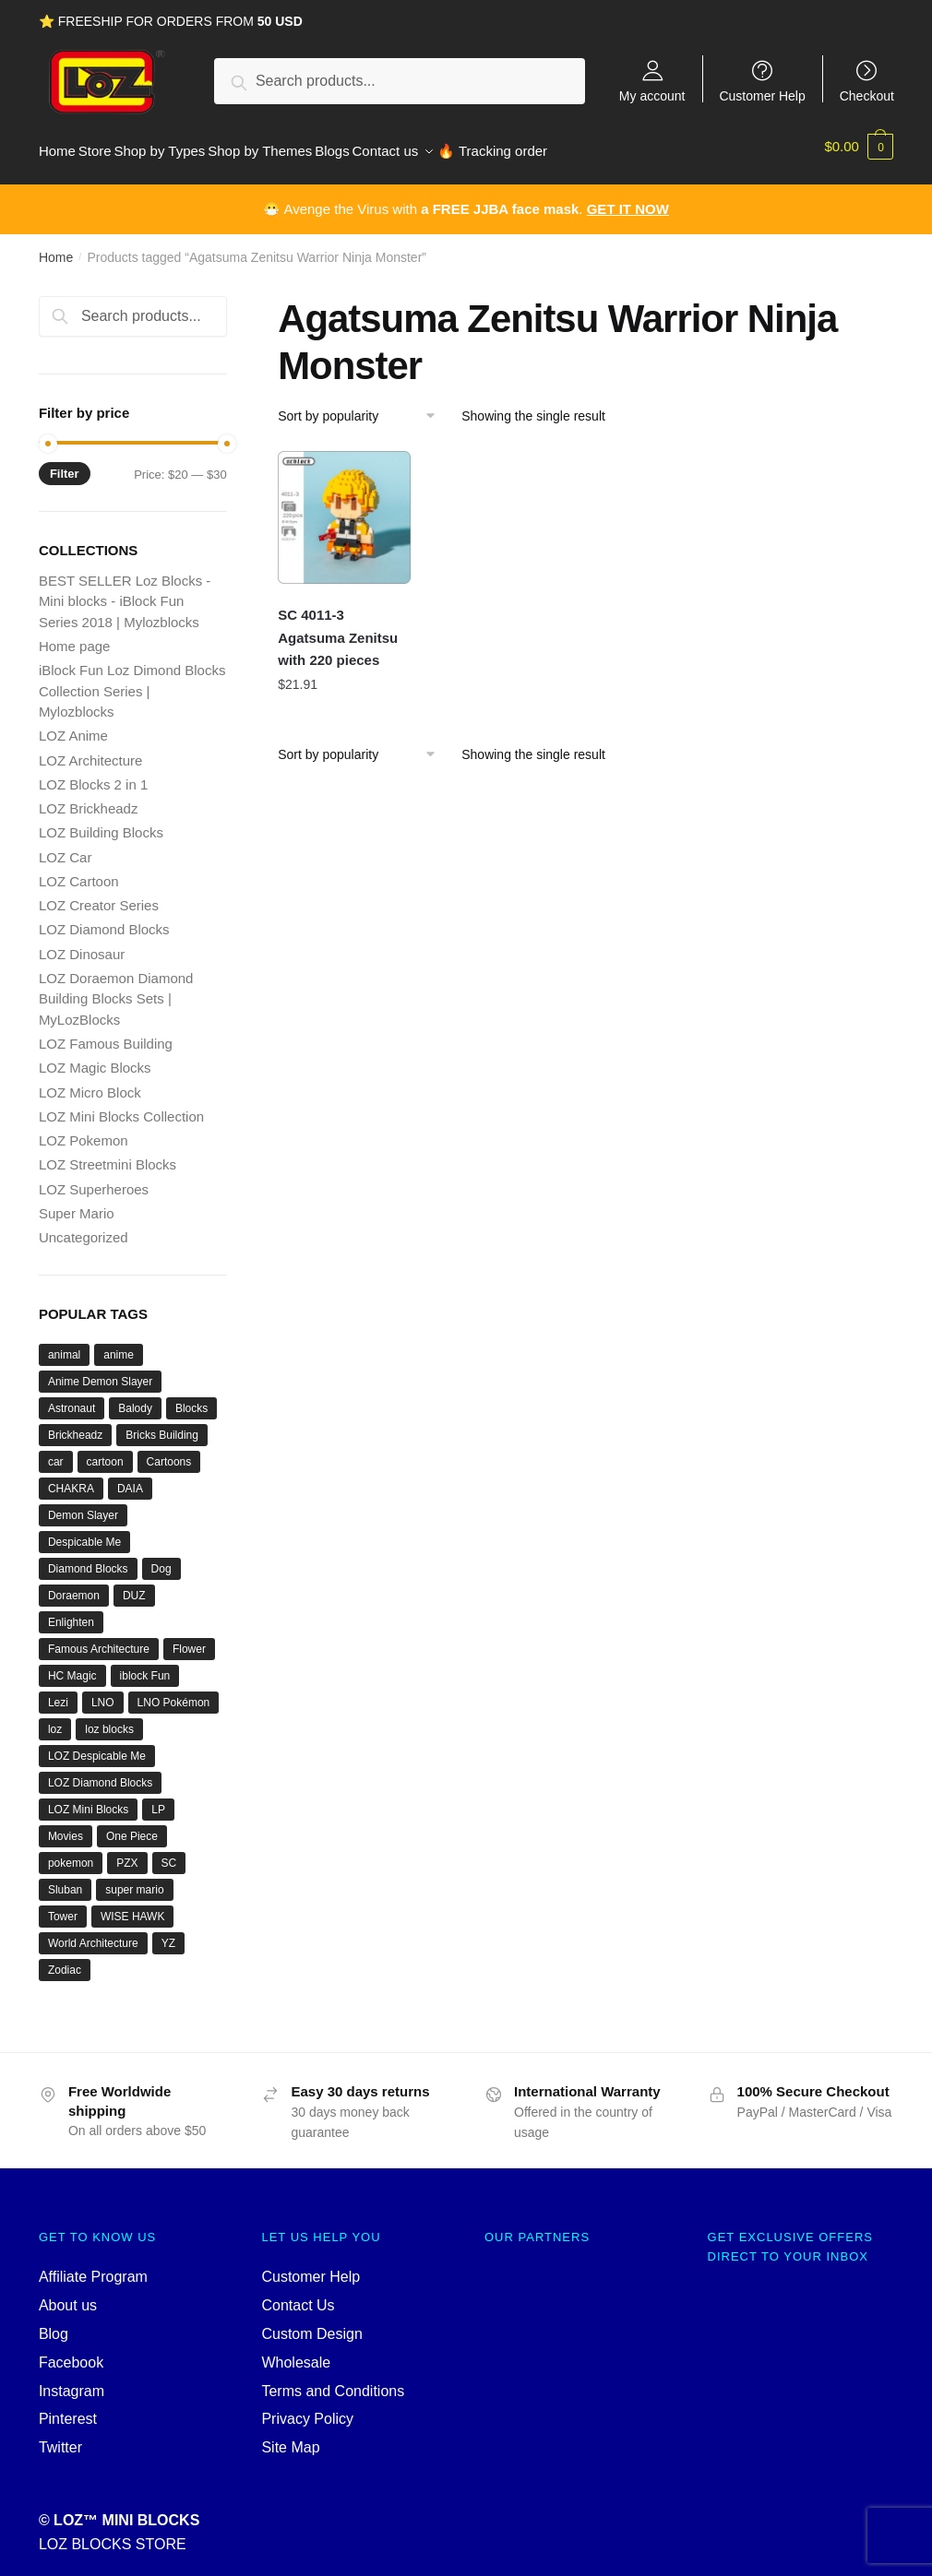  I want to click on Privacy Policy, so click(307, 2408).